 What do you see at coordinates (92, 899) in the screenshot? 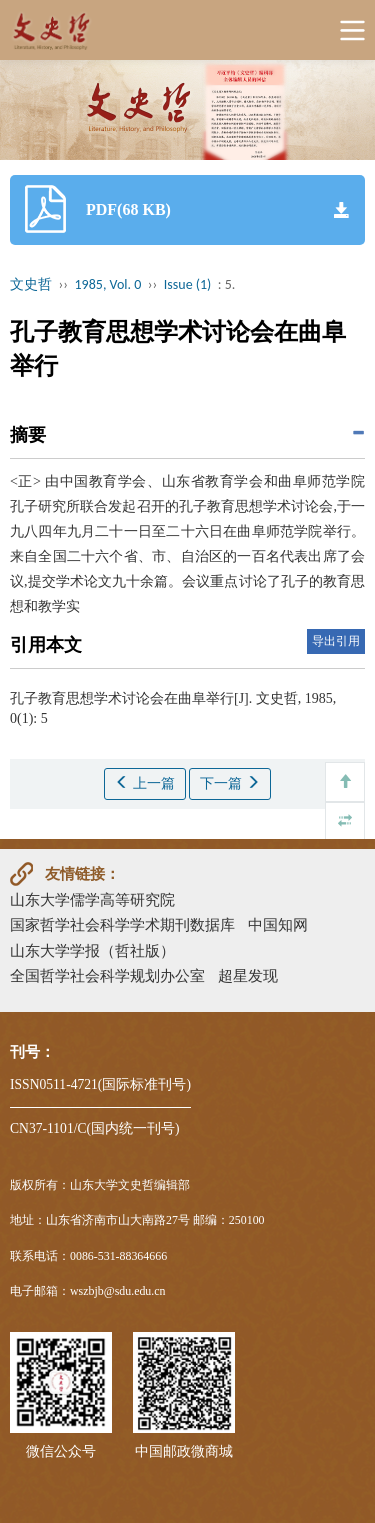
I see `山东大学儒学高等研究院` at bounding box center [92, 899].